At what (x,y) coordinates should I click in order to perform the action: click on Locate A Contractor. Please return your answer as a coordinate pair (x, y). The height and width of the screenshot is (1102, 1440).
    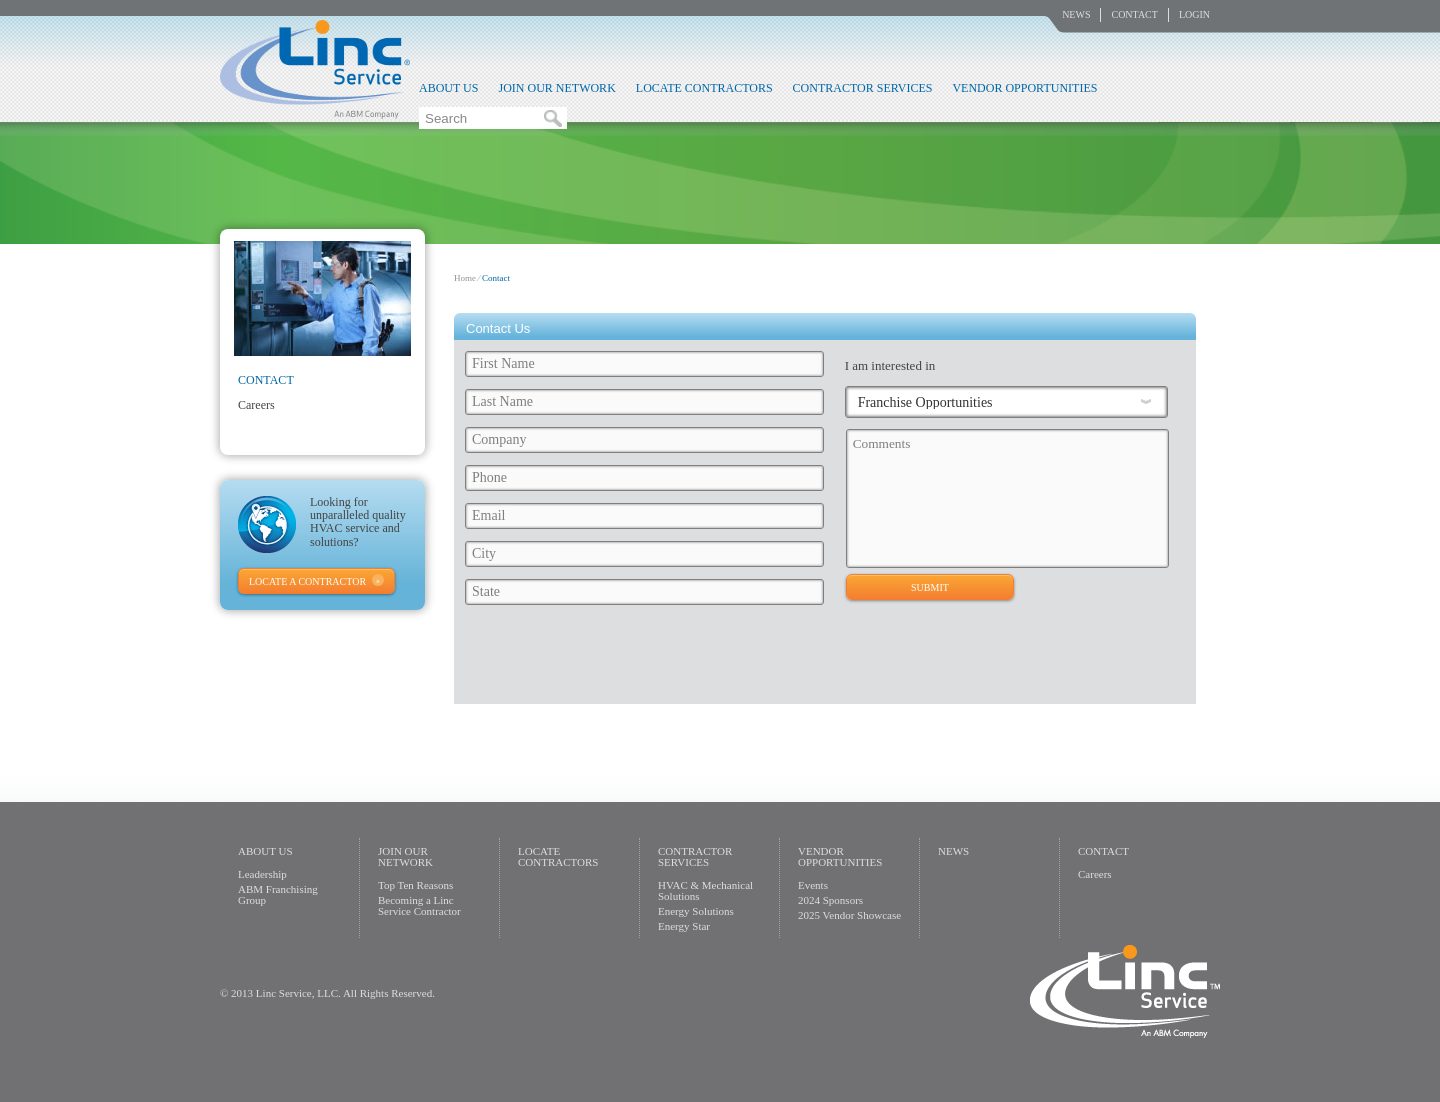
    Looking at the image, I should click on (307, 581).